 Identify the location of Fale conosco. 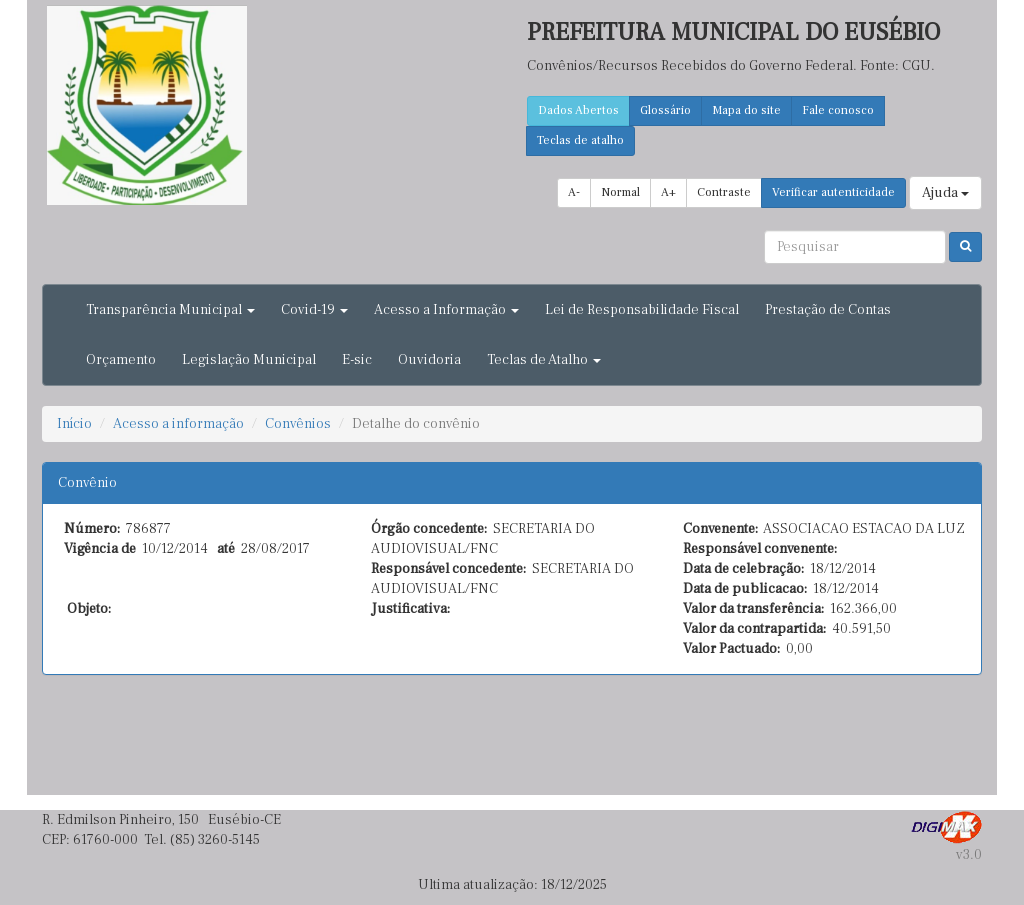
(838, 110).